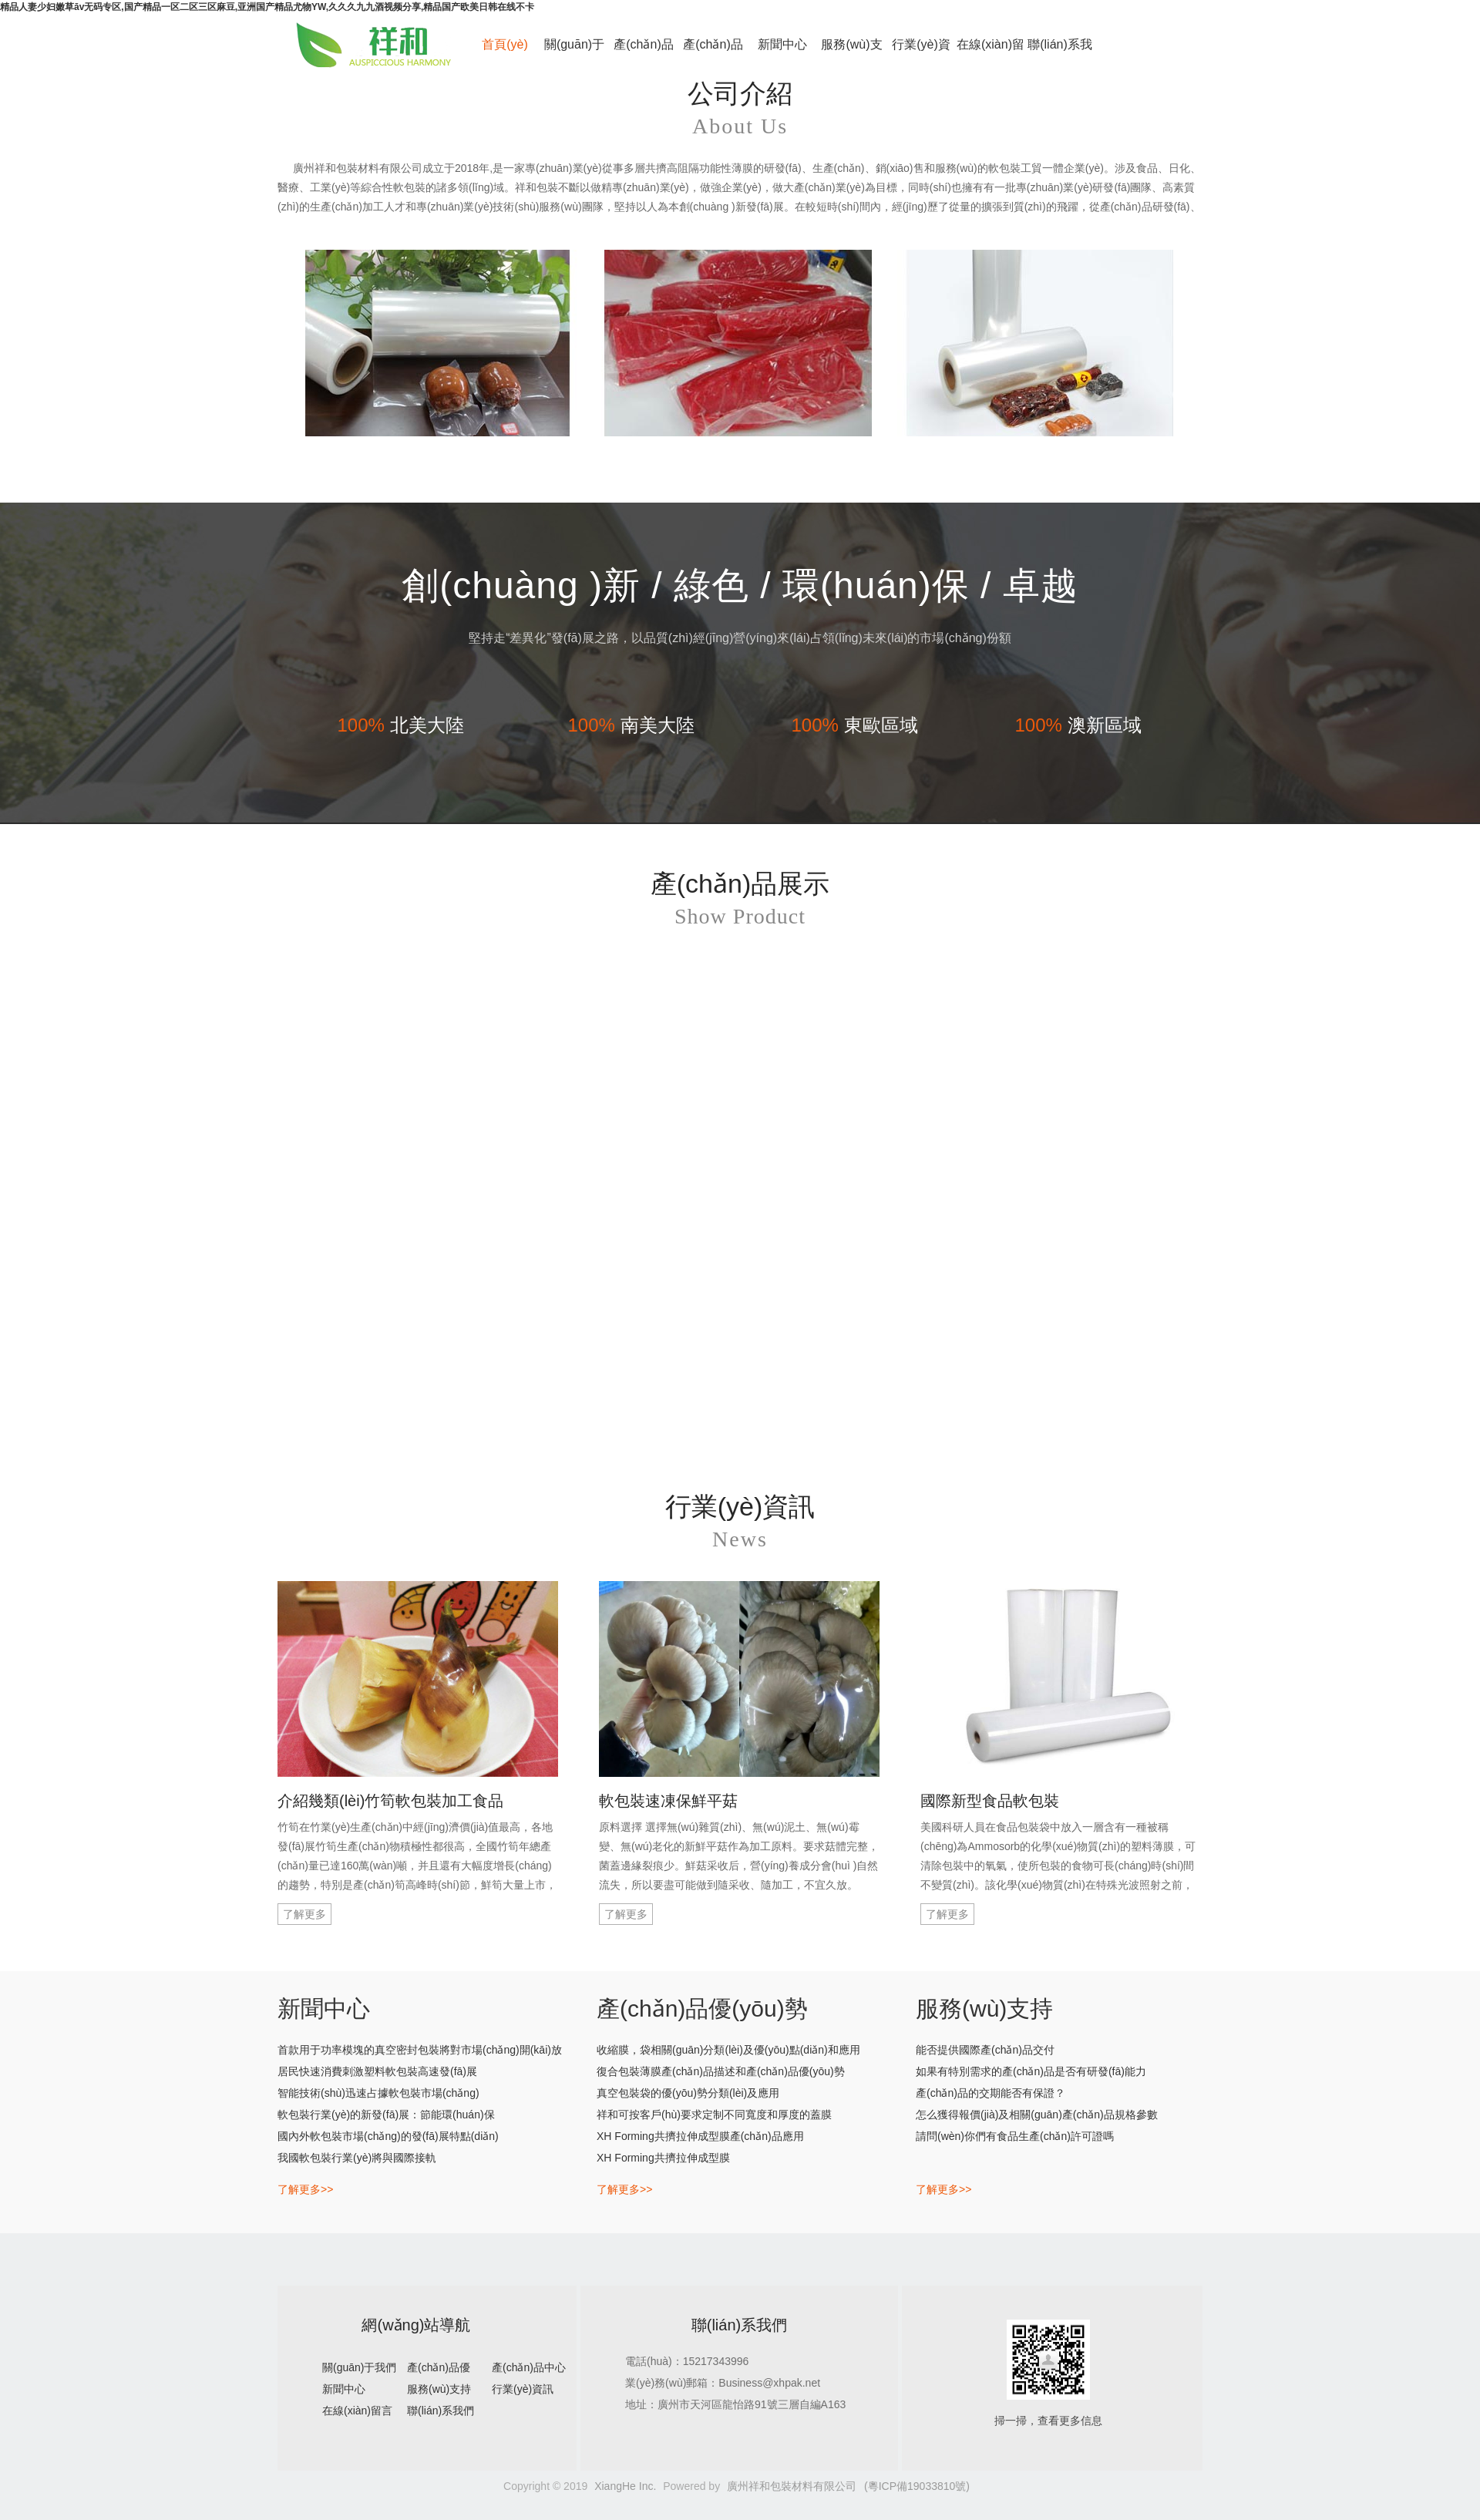  What do you see at coordinates (1015, 2136) in the screenshot?
I see `請問(wèn)你們有食品生產(chǎn)許可證嗎` at bounding box center [1015, 2136].